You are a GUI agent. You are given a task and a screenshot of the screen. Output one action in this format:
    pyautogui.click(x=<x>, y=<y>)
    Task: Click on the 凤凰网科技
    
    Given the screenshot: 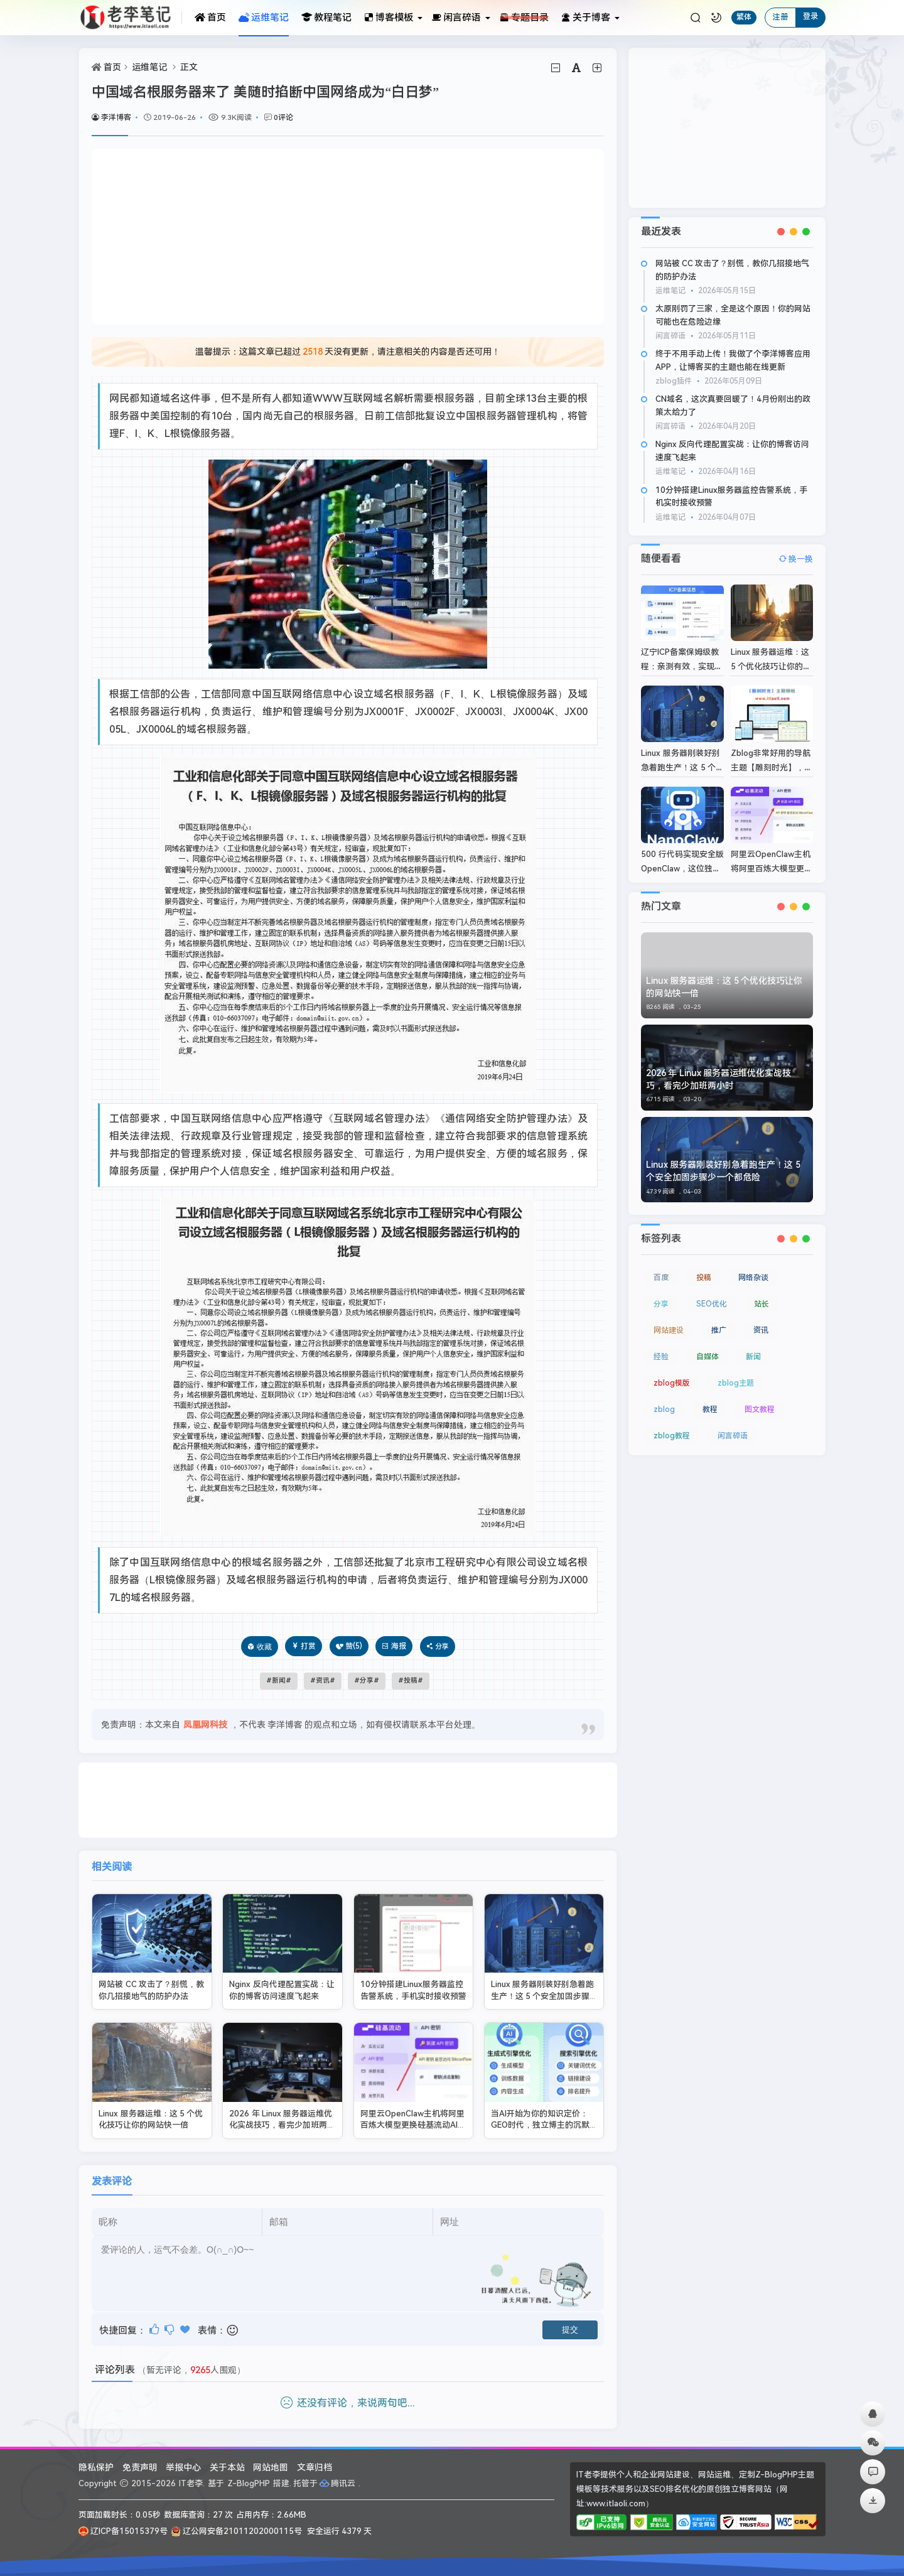 What is the action you would take?
    pyautogui.click(x=205, y=1725)
    